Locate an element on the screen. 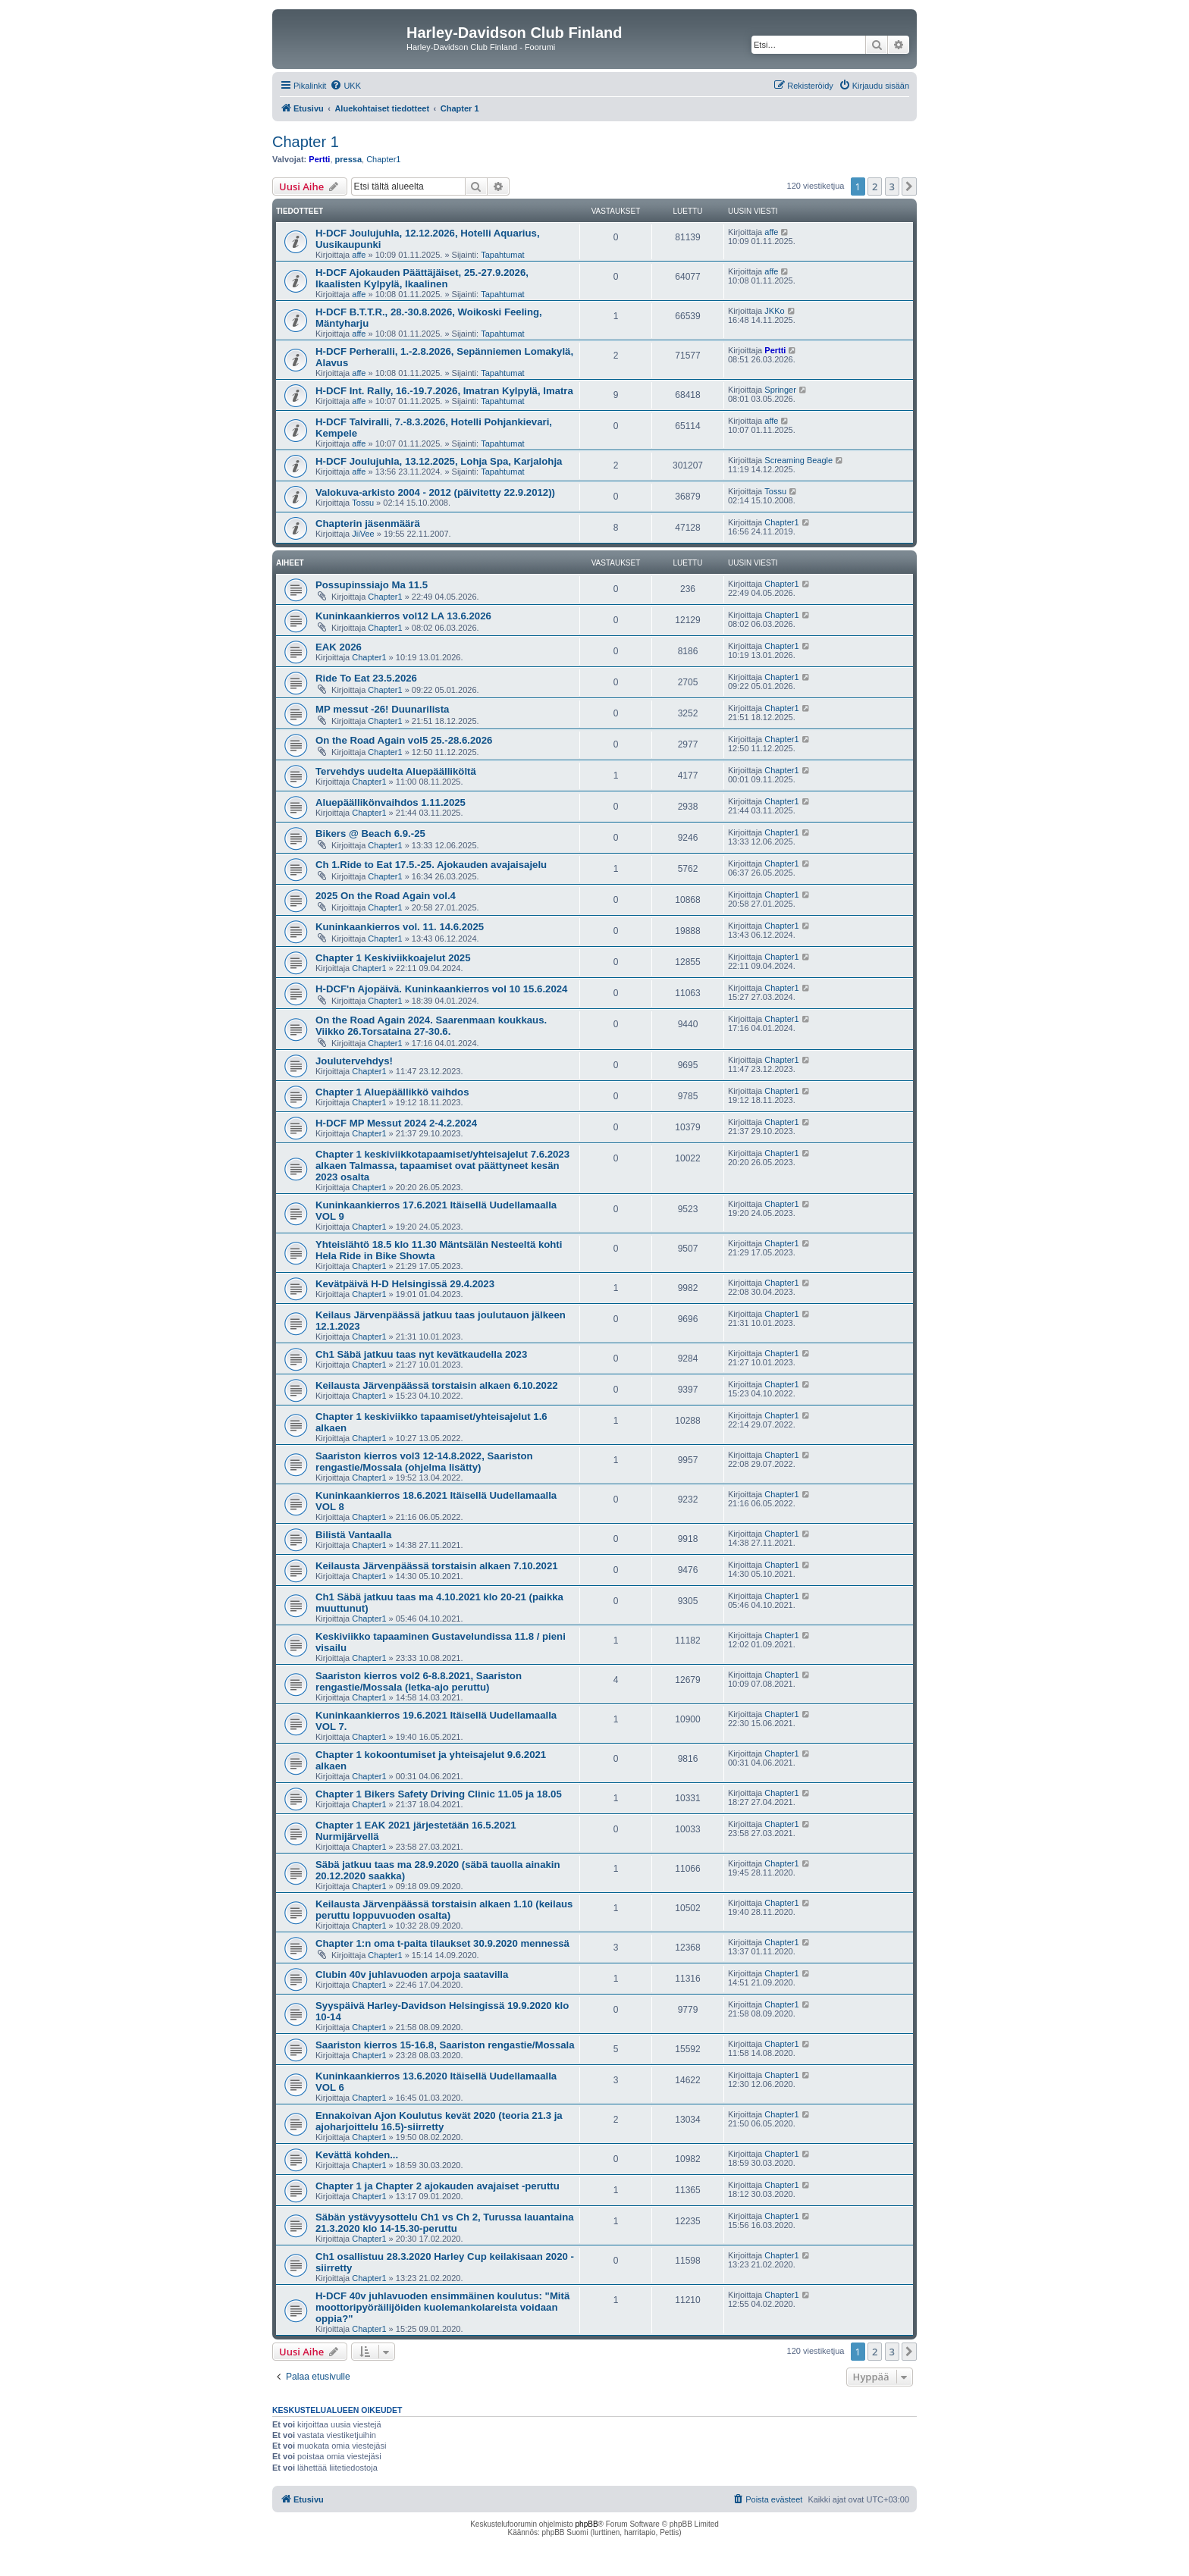  Saariston kierros vol2 6-8.8.2021, Saariston rengastie/Mossala (letka-ajo peruttu) is located at coordinates (418, 1681).